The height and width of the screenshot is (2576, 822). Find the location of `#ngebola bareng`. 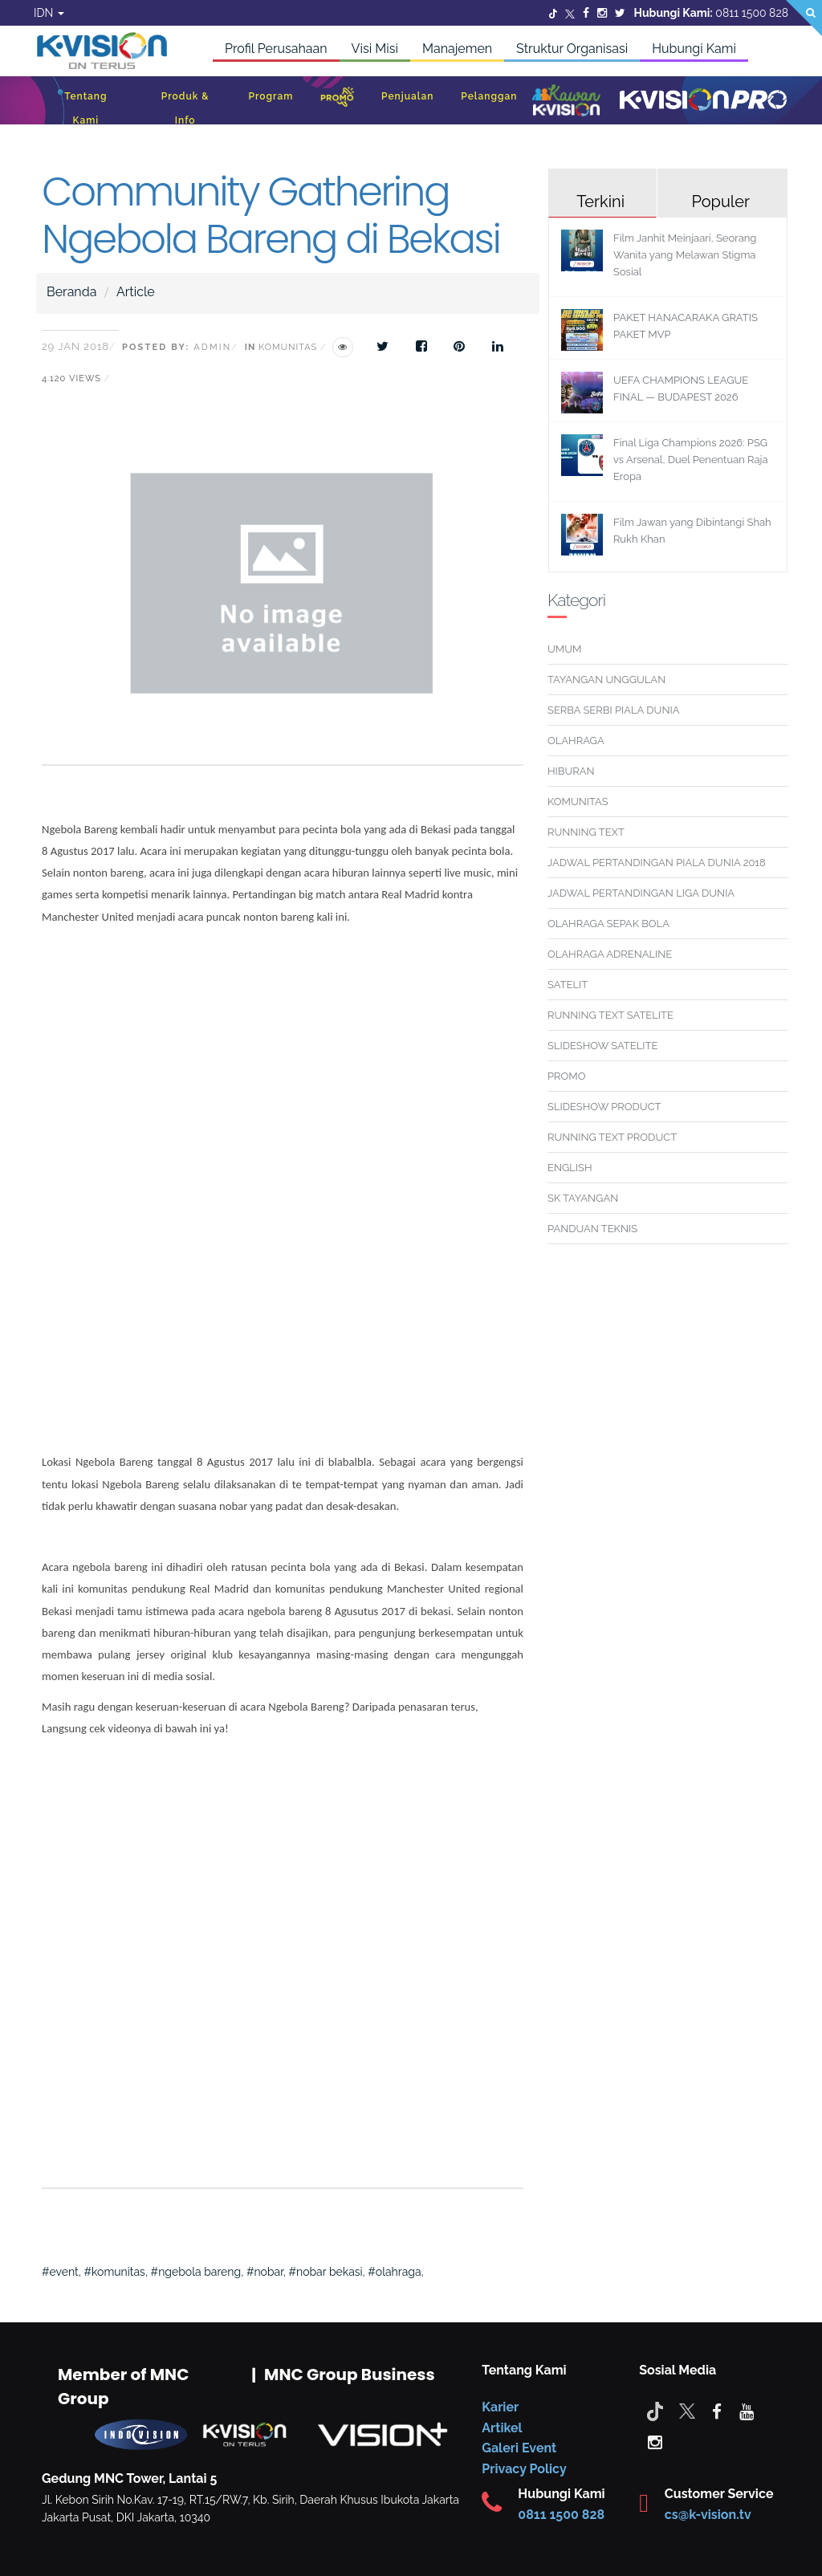

#ngebola bareng is located at coordinates (196, 2271).